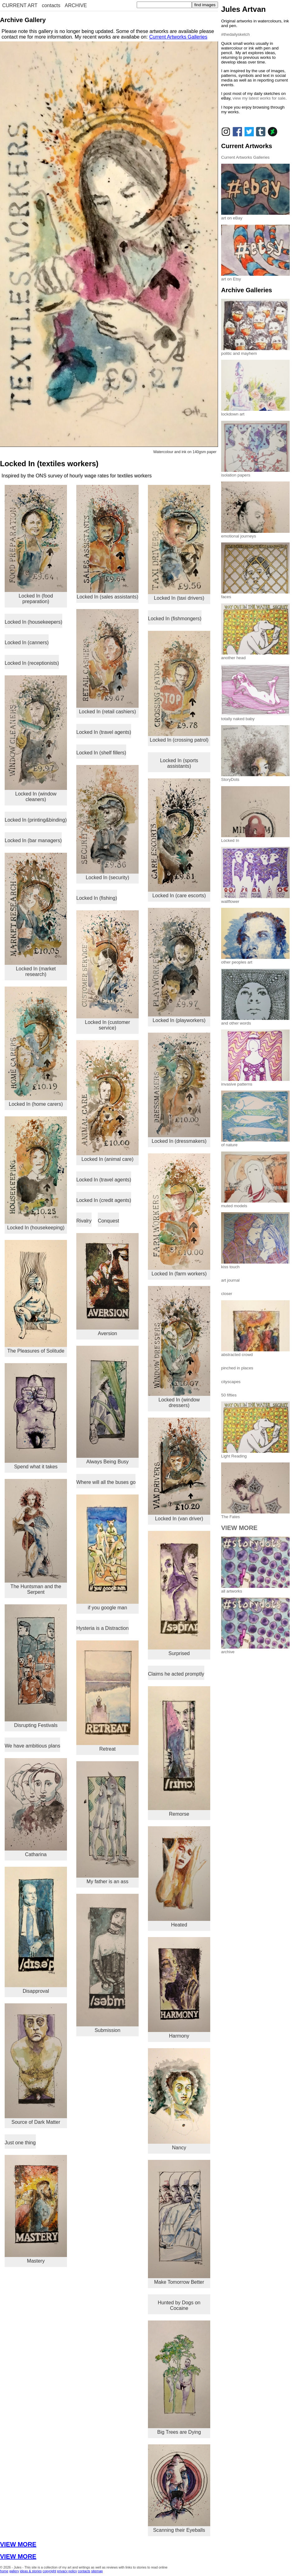  Describe the element at coordinates (36, 2064) in the screenshot. I see `Source of Dark Matter` at that location.